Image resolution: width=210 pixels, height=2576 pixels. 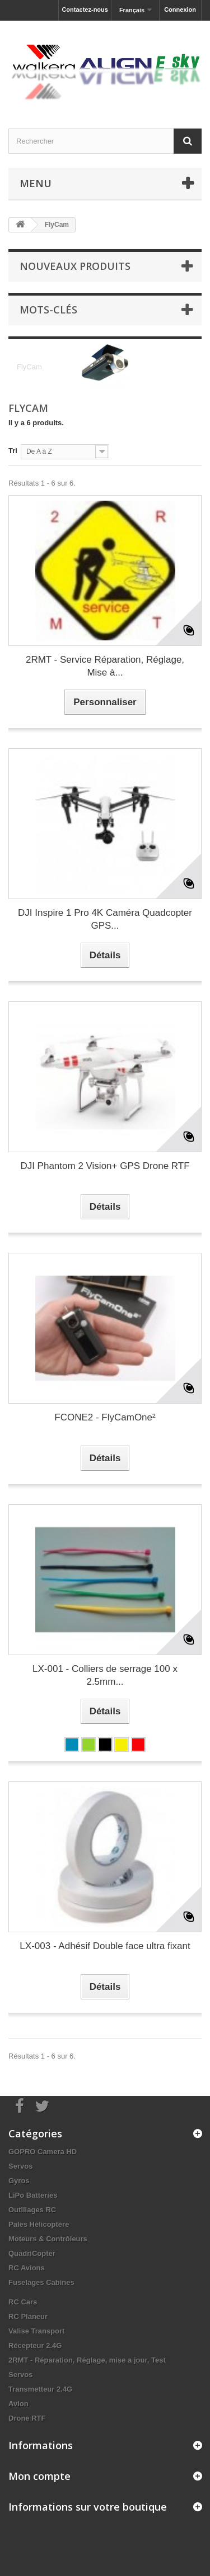 I want to click on LX-003 - Adhésif Double face ultra fixant, so click(x=105, y=1946).